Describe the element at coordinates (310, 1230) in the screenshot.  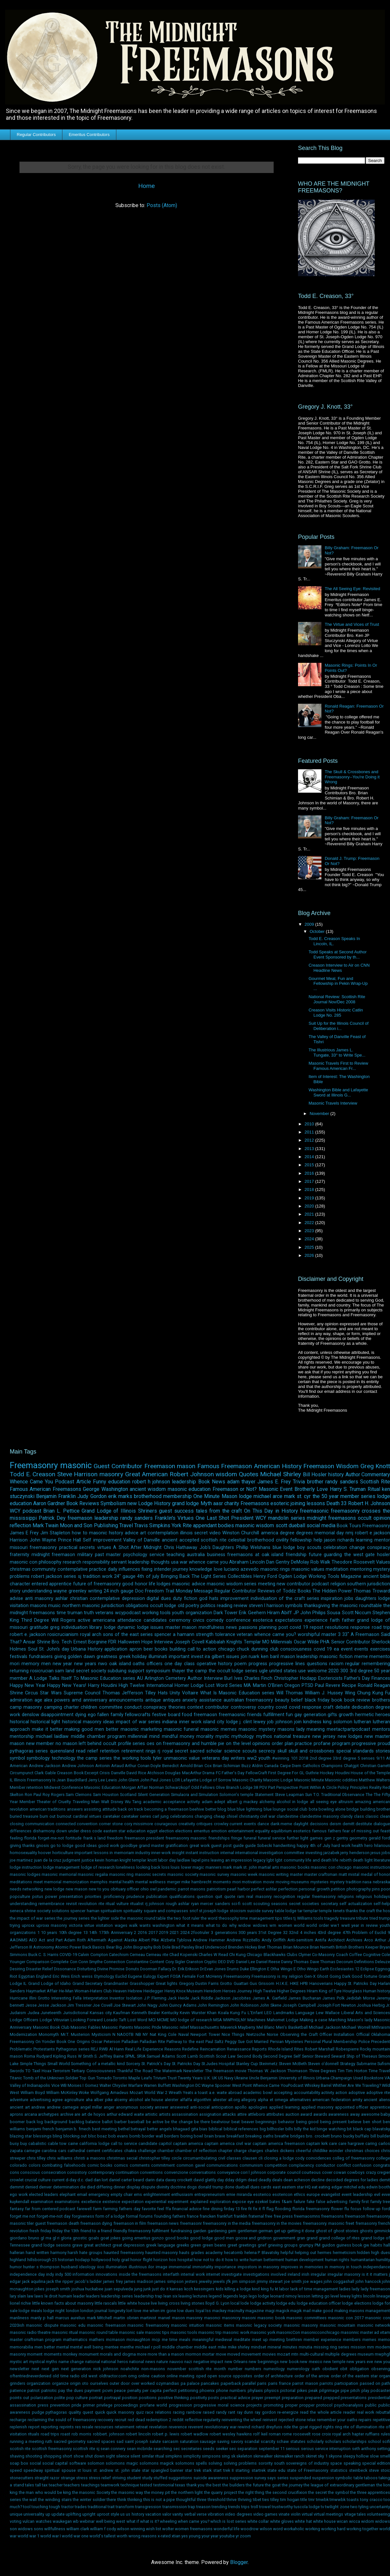
I see `2023` at that location.